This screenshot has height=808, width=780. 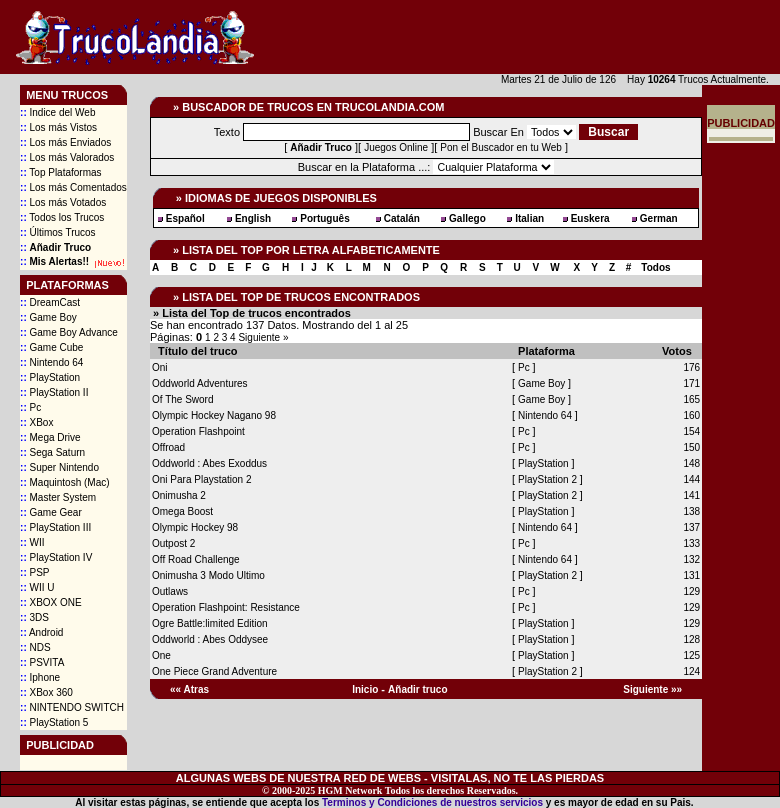 I want to click on Pon el Buscador en tu Web, so click(x=501, y=147).